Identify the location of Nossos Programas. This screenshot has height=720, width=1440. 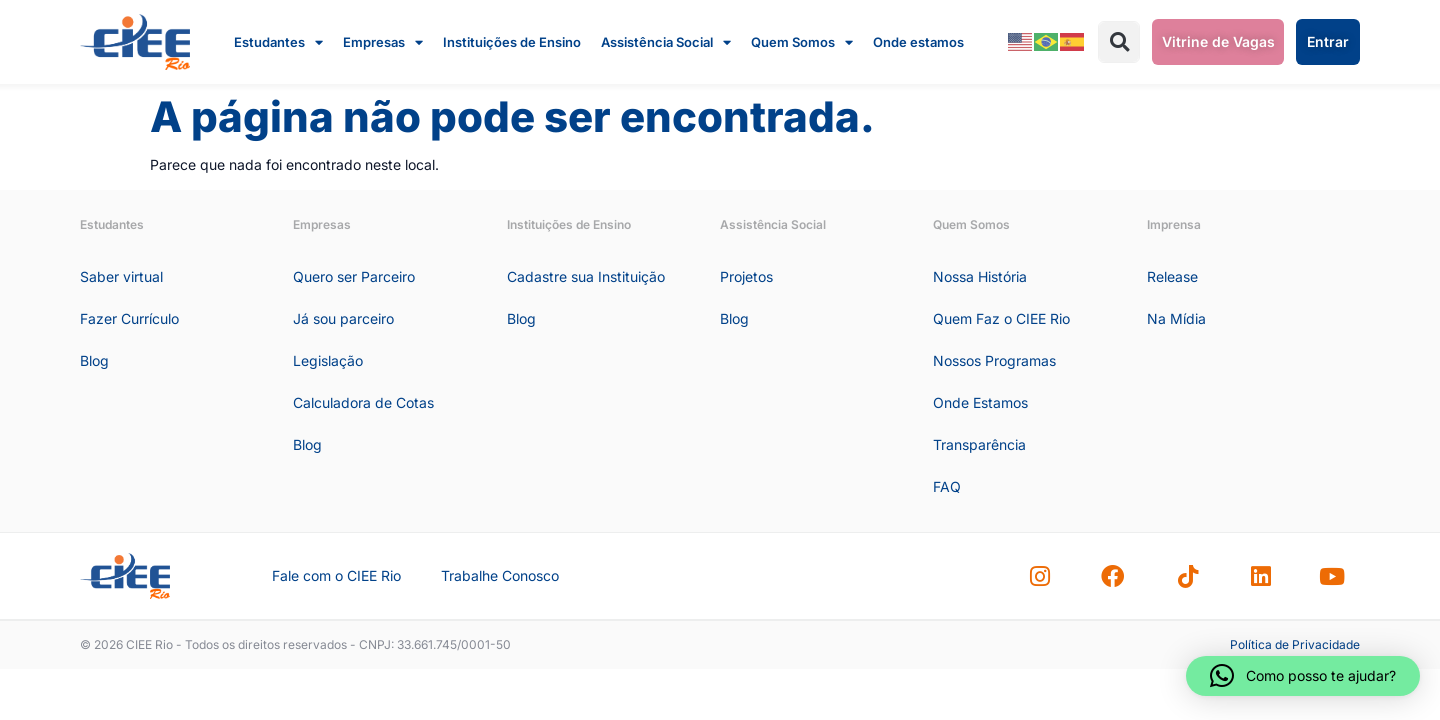
(994, 360).